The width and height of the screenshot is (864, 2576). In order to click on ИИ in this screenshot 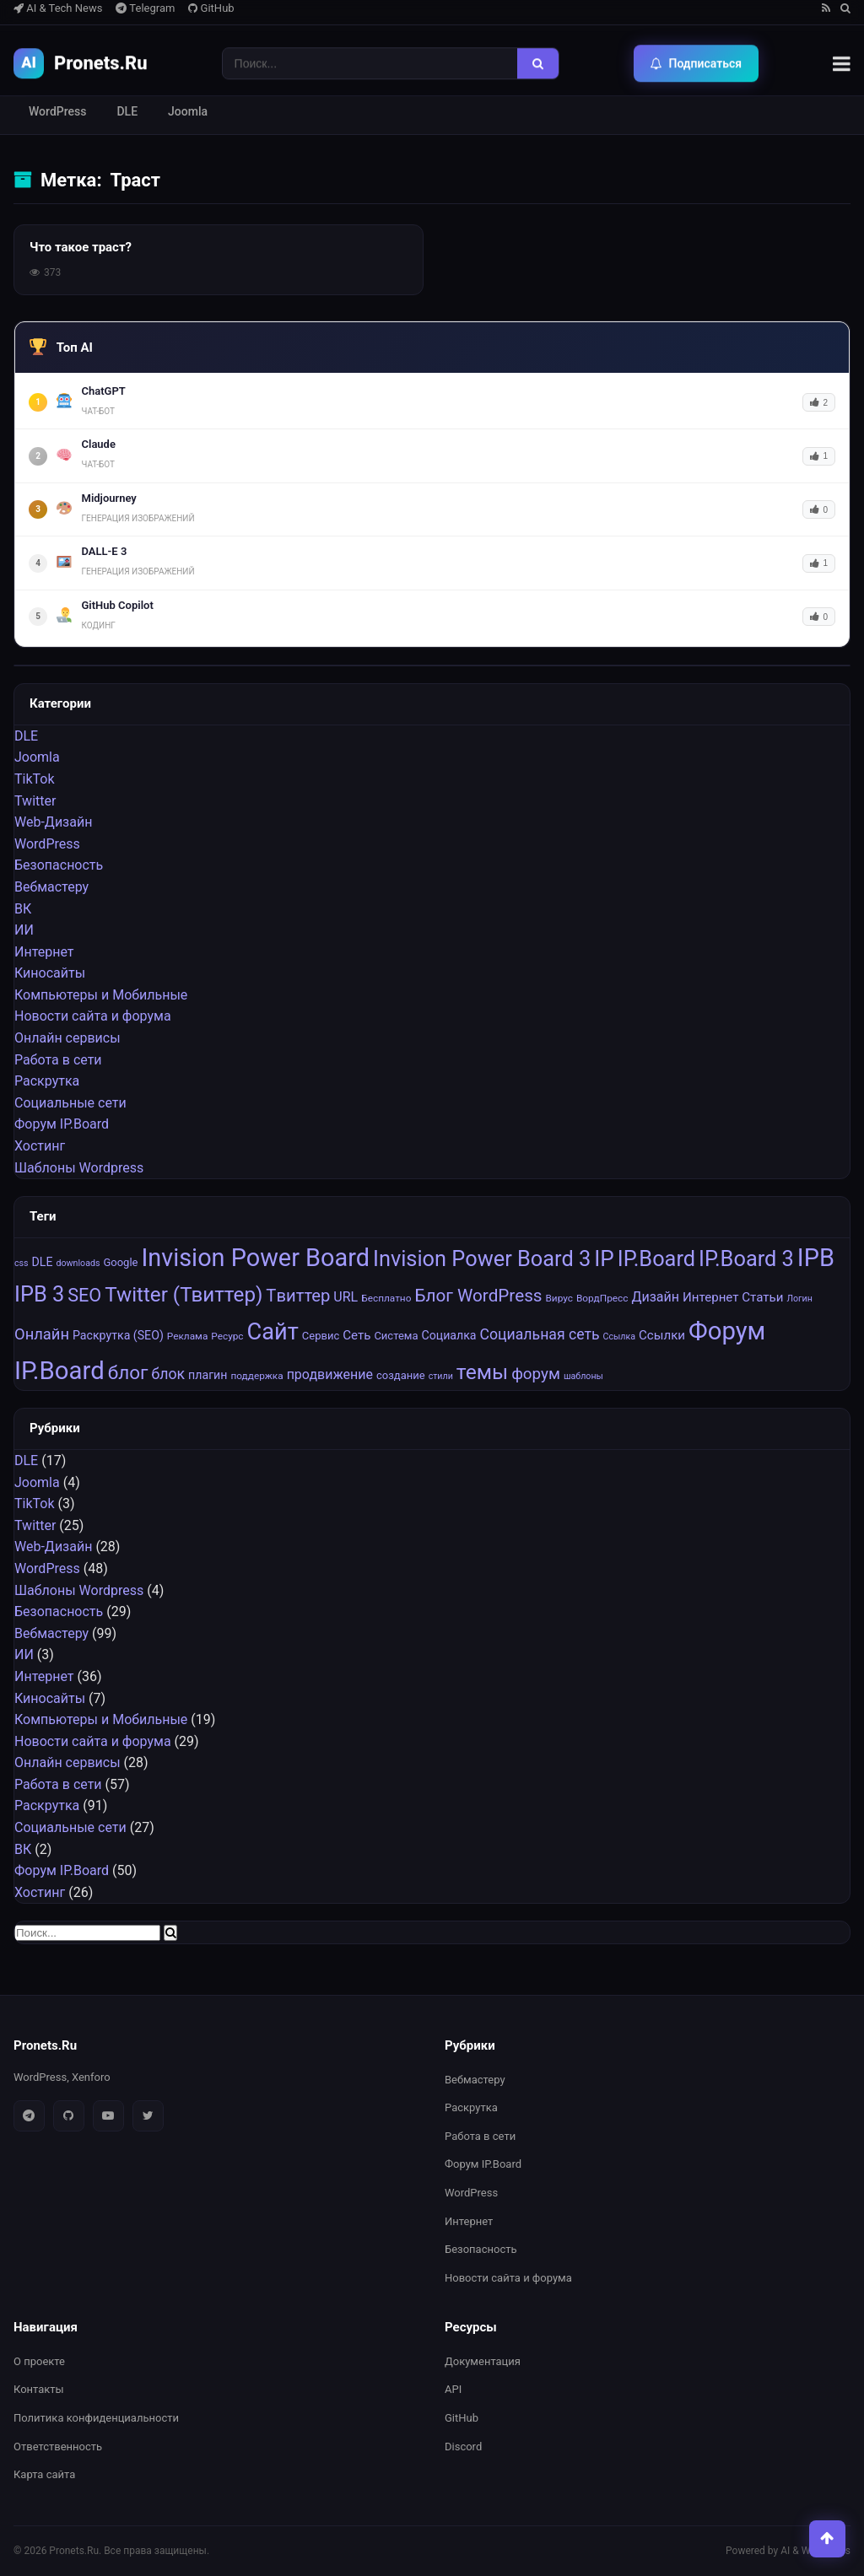, I will do `click(24, 930)`.